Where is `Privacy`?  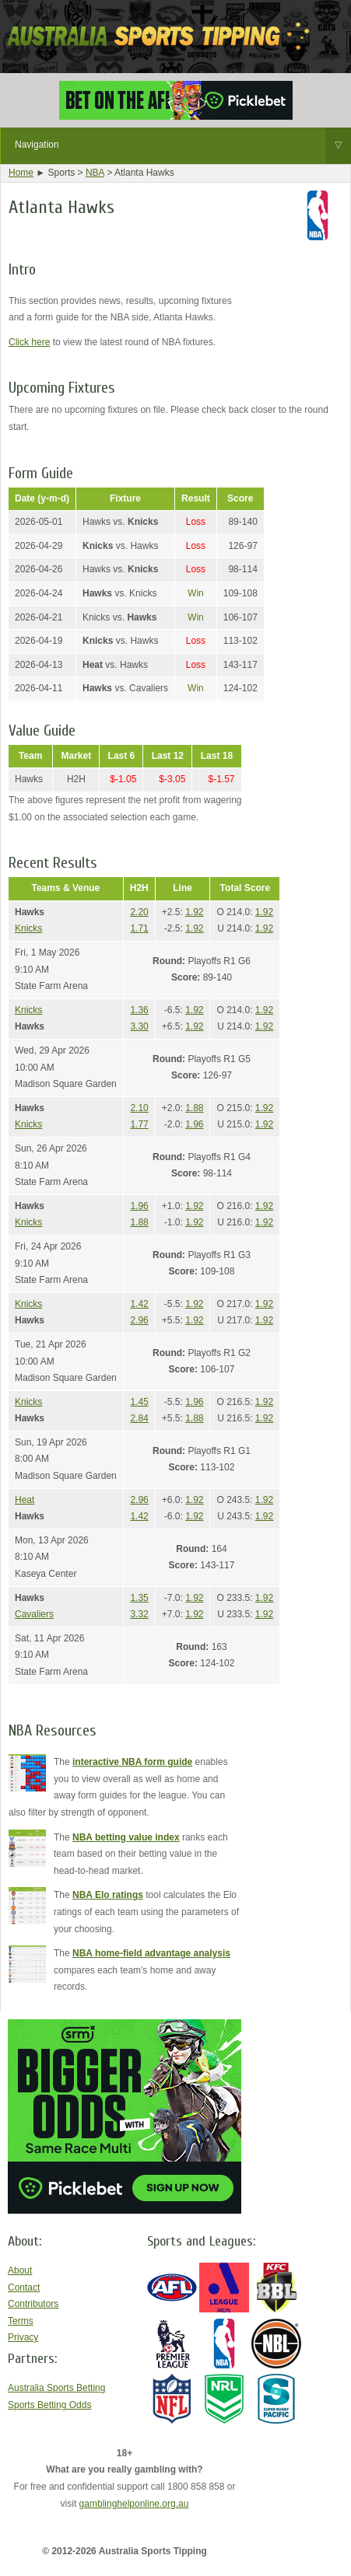
Privacy is located at coordinates (23, 2337).